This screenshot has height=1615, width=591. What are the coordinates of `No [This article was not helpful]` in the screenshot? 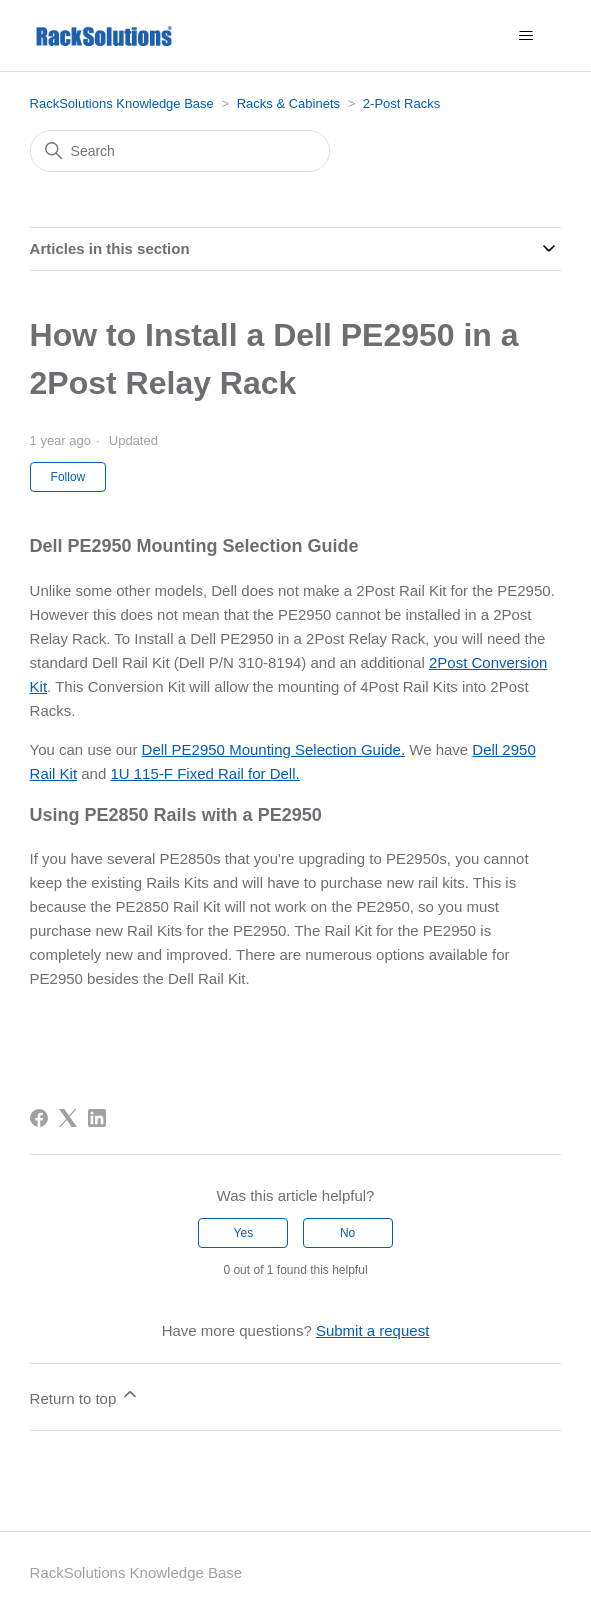 It's located at (347, 1233).